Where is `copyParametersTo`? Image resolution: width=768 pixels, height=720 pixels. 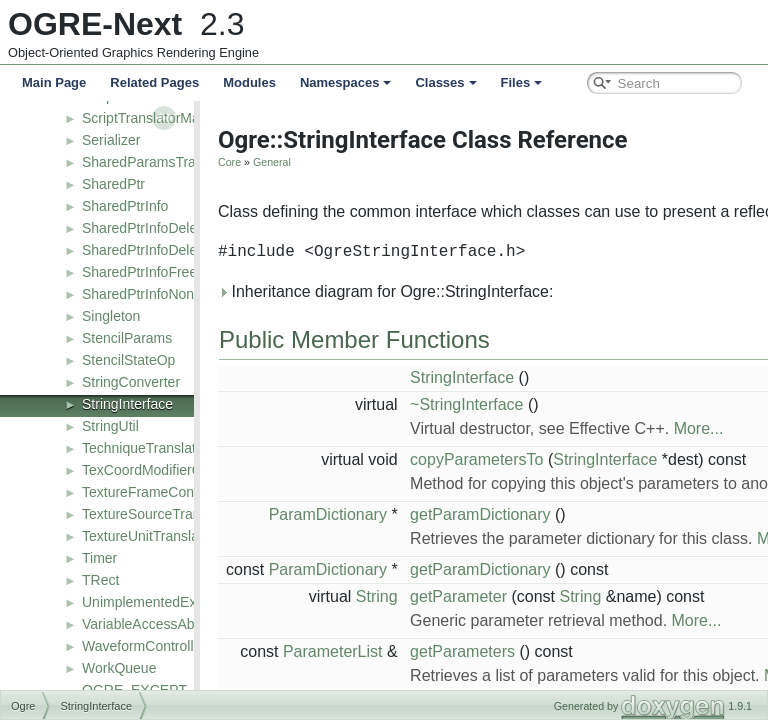 copyParametersTo is located at coordinates (462, 459).